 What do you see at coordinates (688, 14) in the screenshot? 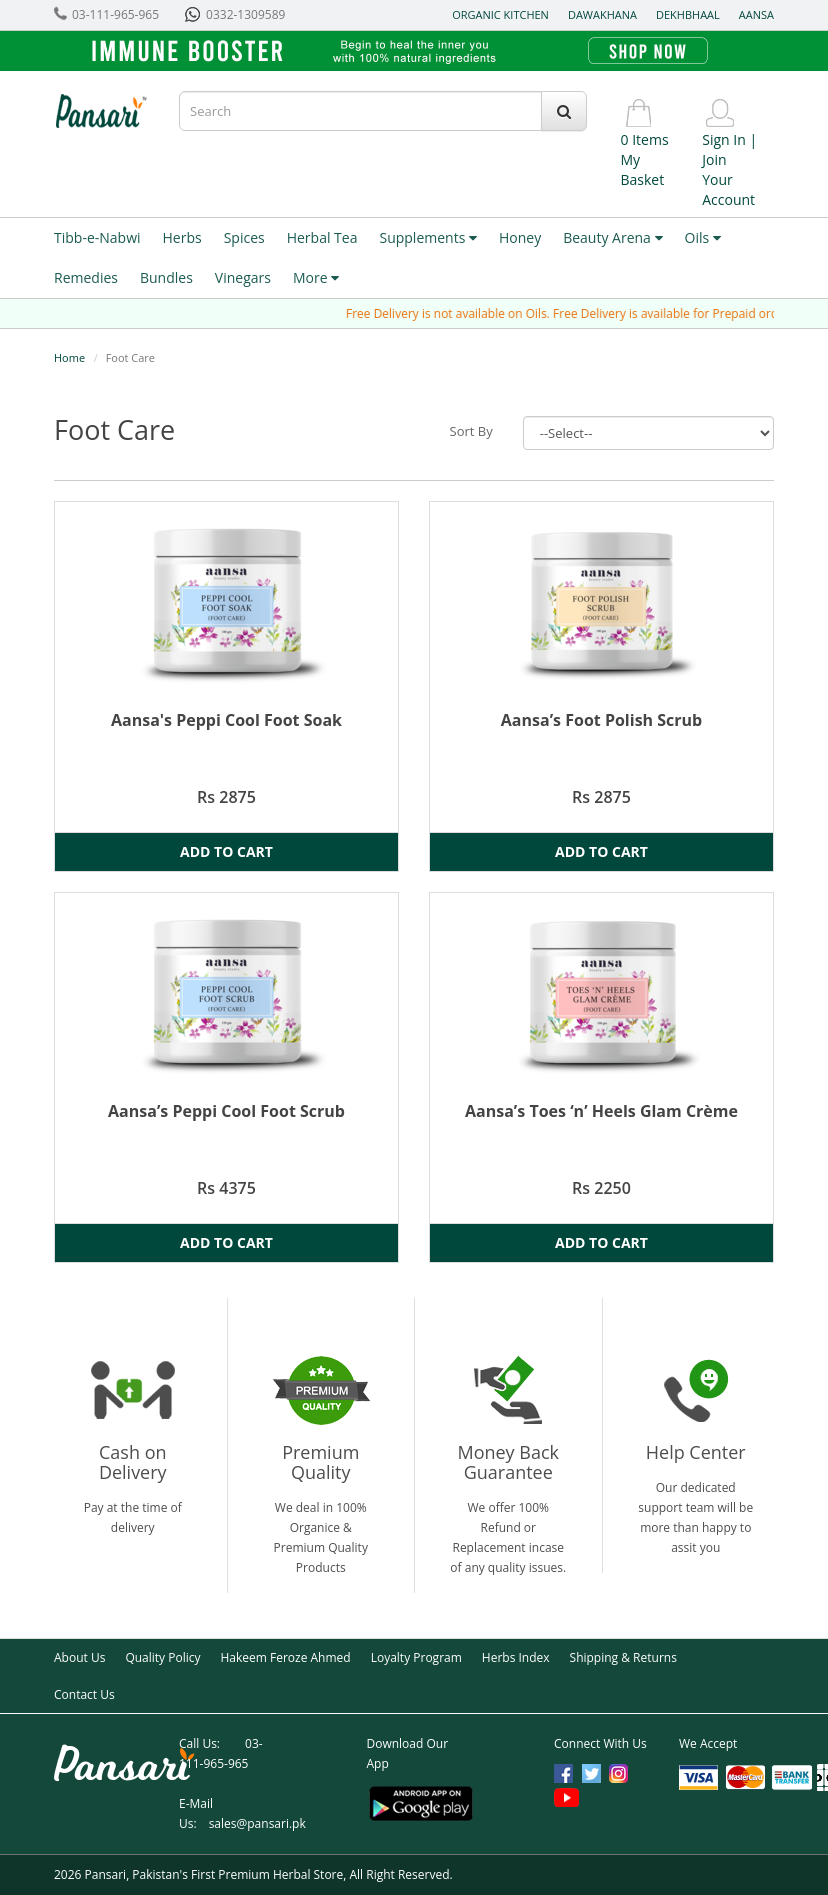
I see `Dekhbhaal` at bounding box center [688, 14].